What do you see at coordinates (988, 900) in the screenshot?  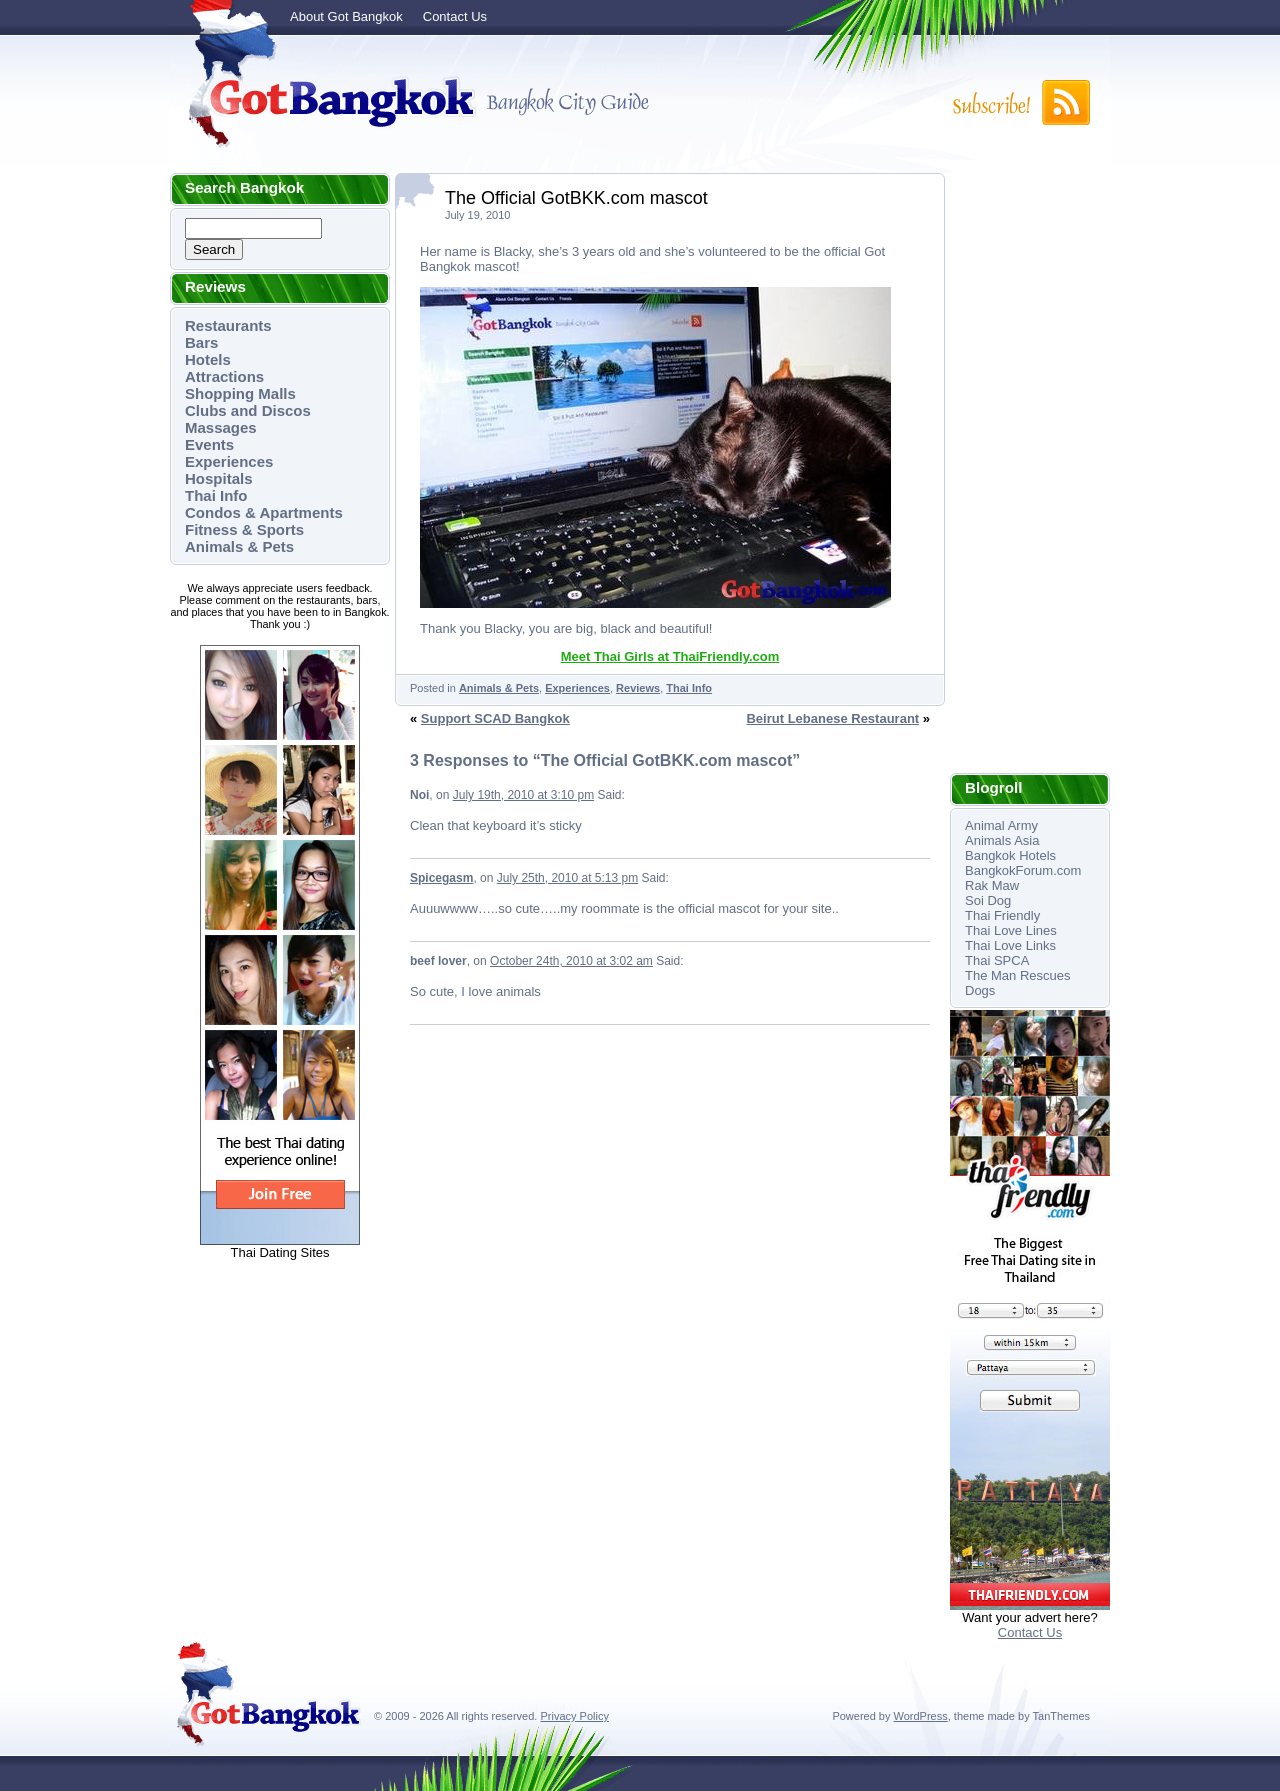 I see `Soi Dog` at bounding box center [988, 900].